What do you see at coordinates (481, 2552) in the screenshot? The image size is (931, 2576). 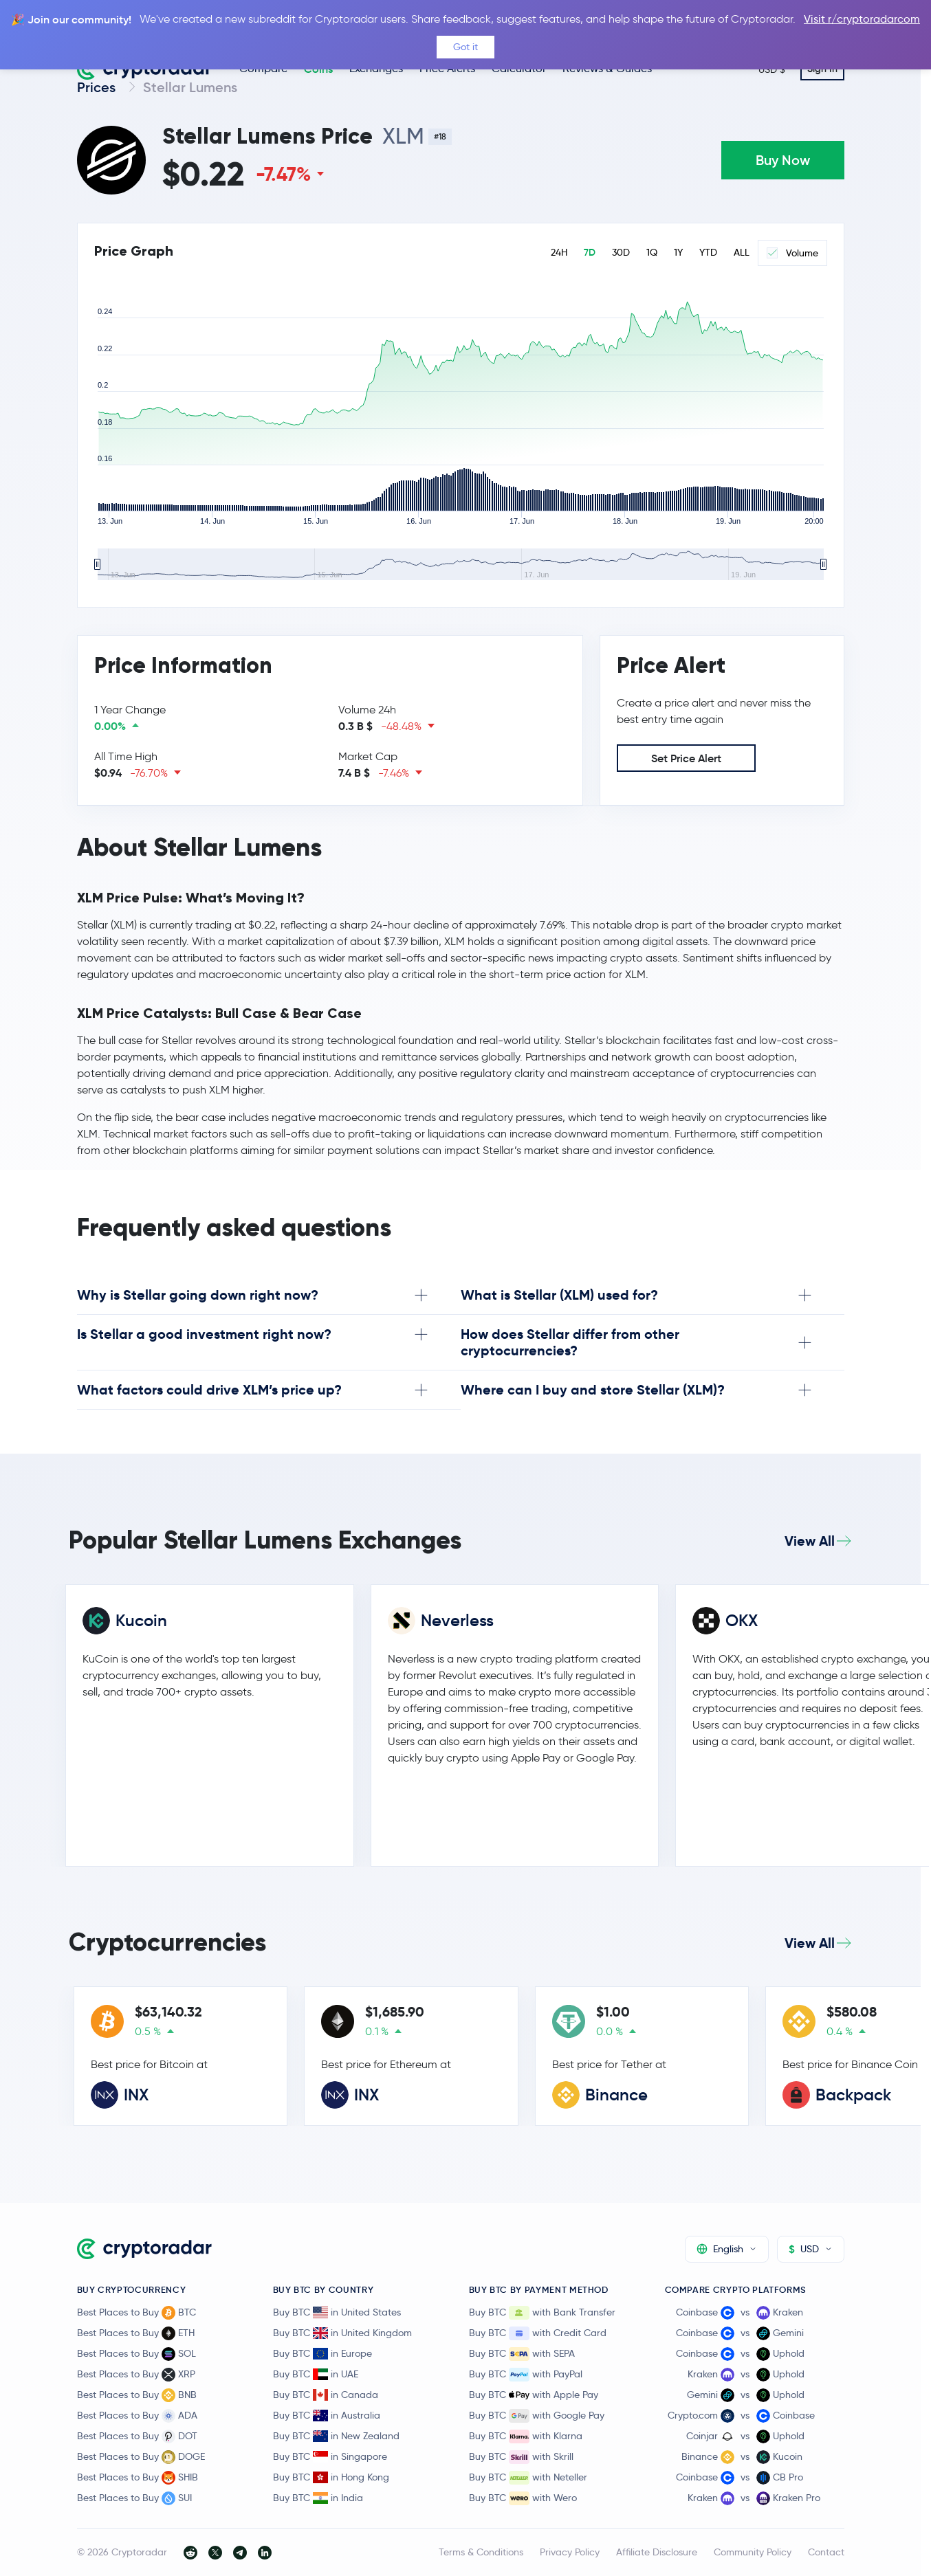 I see `Terms & Conditions` at bounding box center [481, 2552].